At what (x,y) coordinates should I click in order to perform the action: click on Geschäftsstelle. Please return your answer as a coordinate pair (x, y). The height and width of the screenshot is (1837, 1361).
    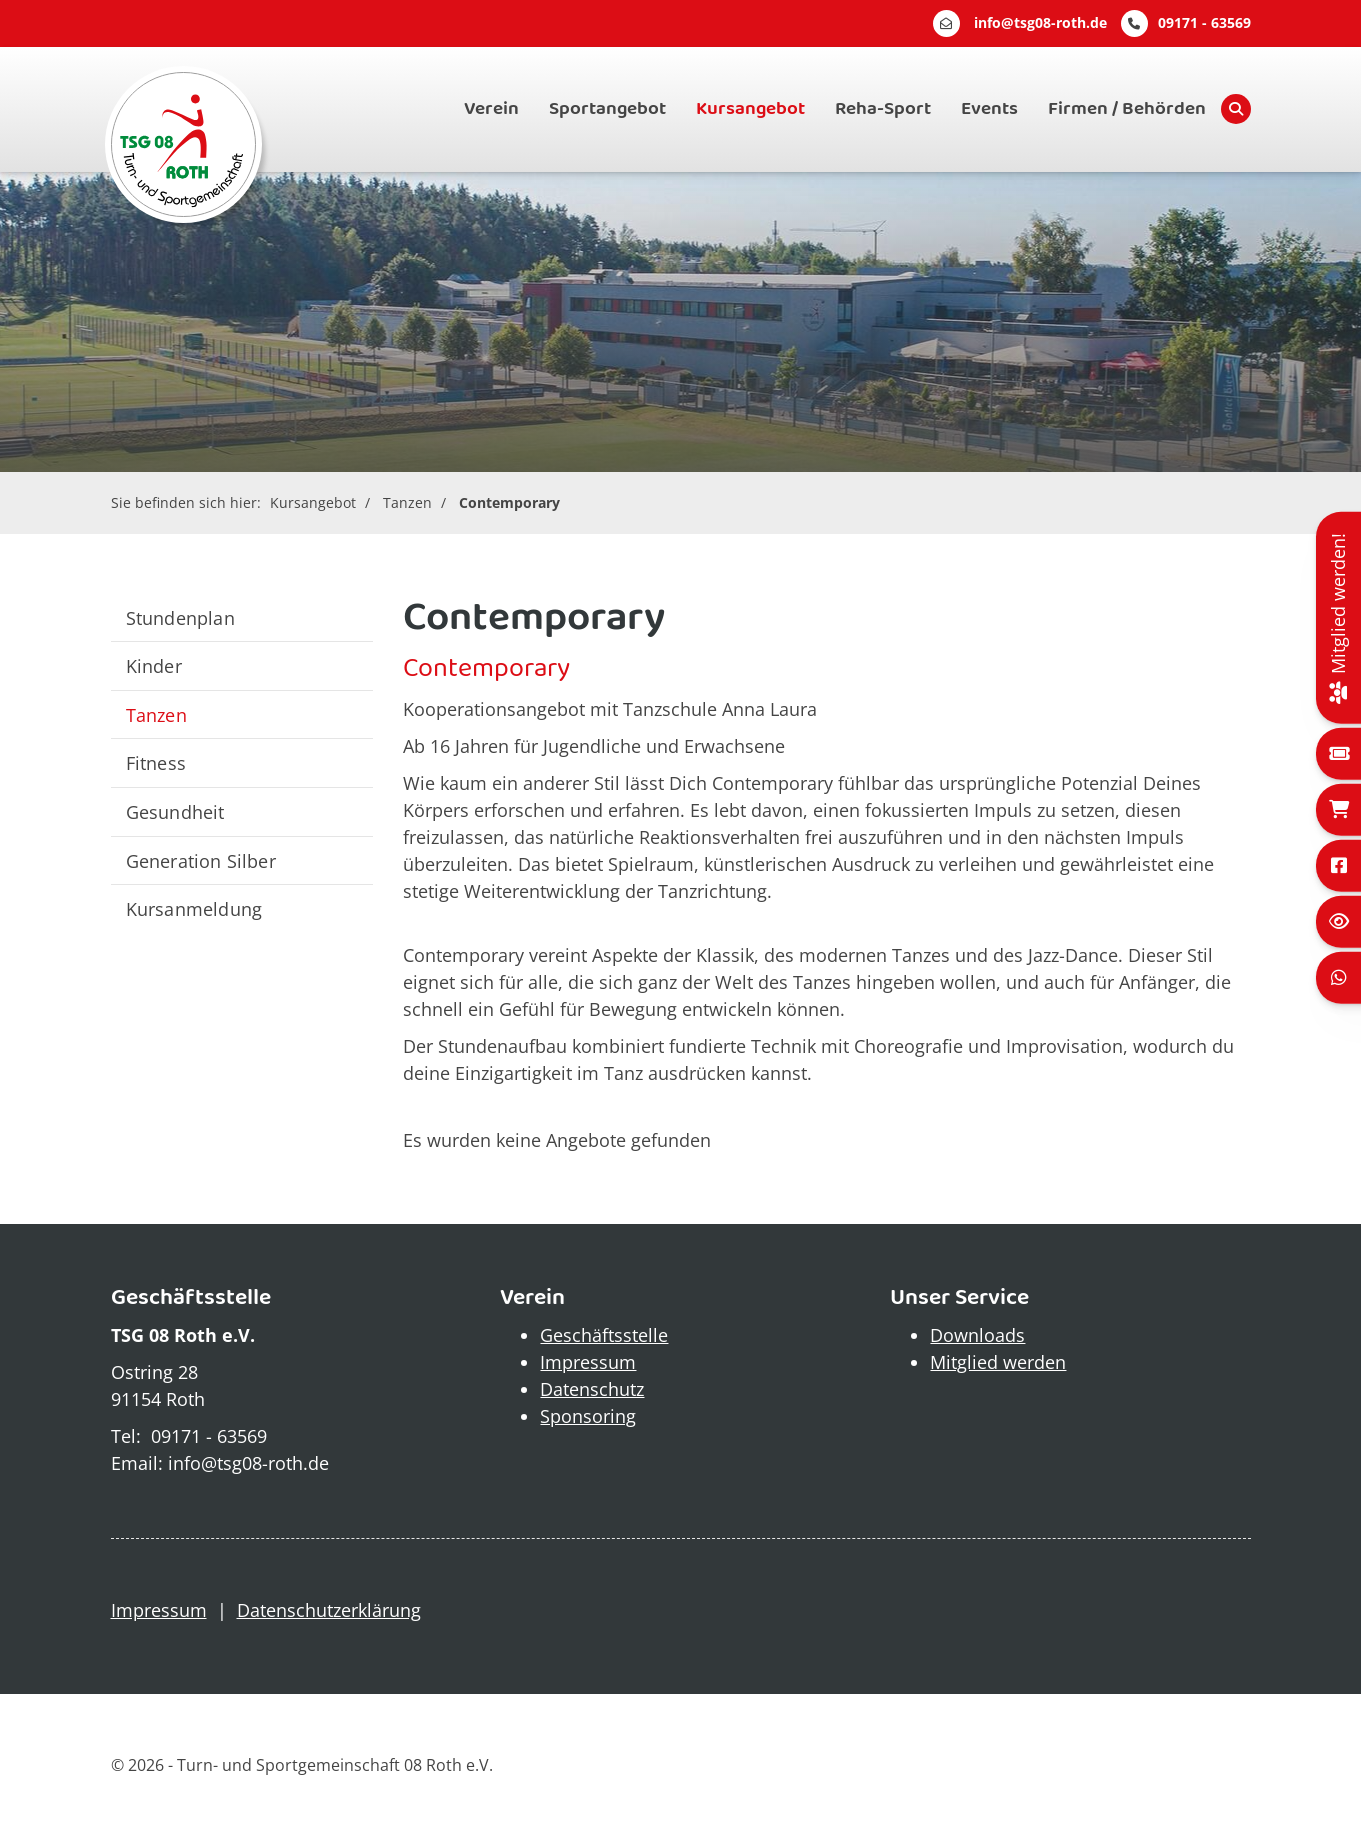
    Looking at the image, I should click on (604, 1335).